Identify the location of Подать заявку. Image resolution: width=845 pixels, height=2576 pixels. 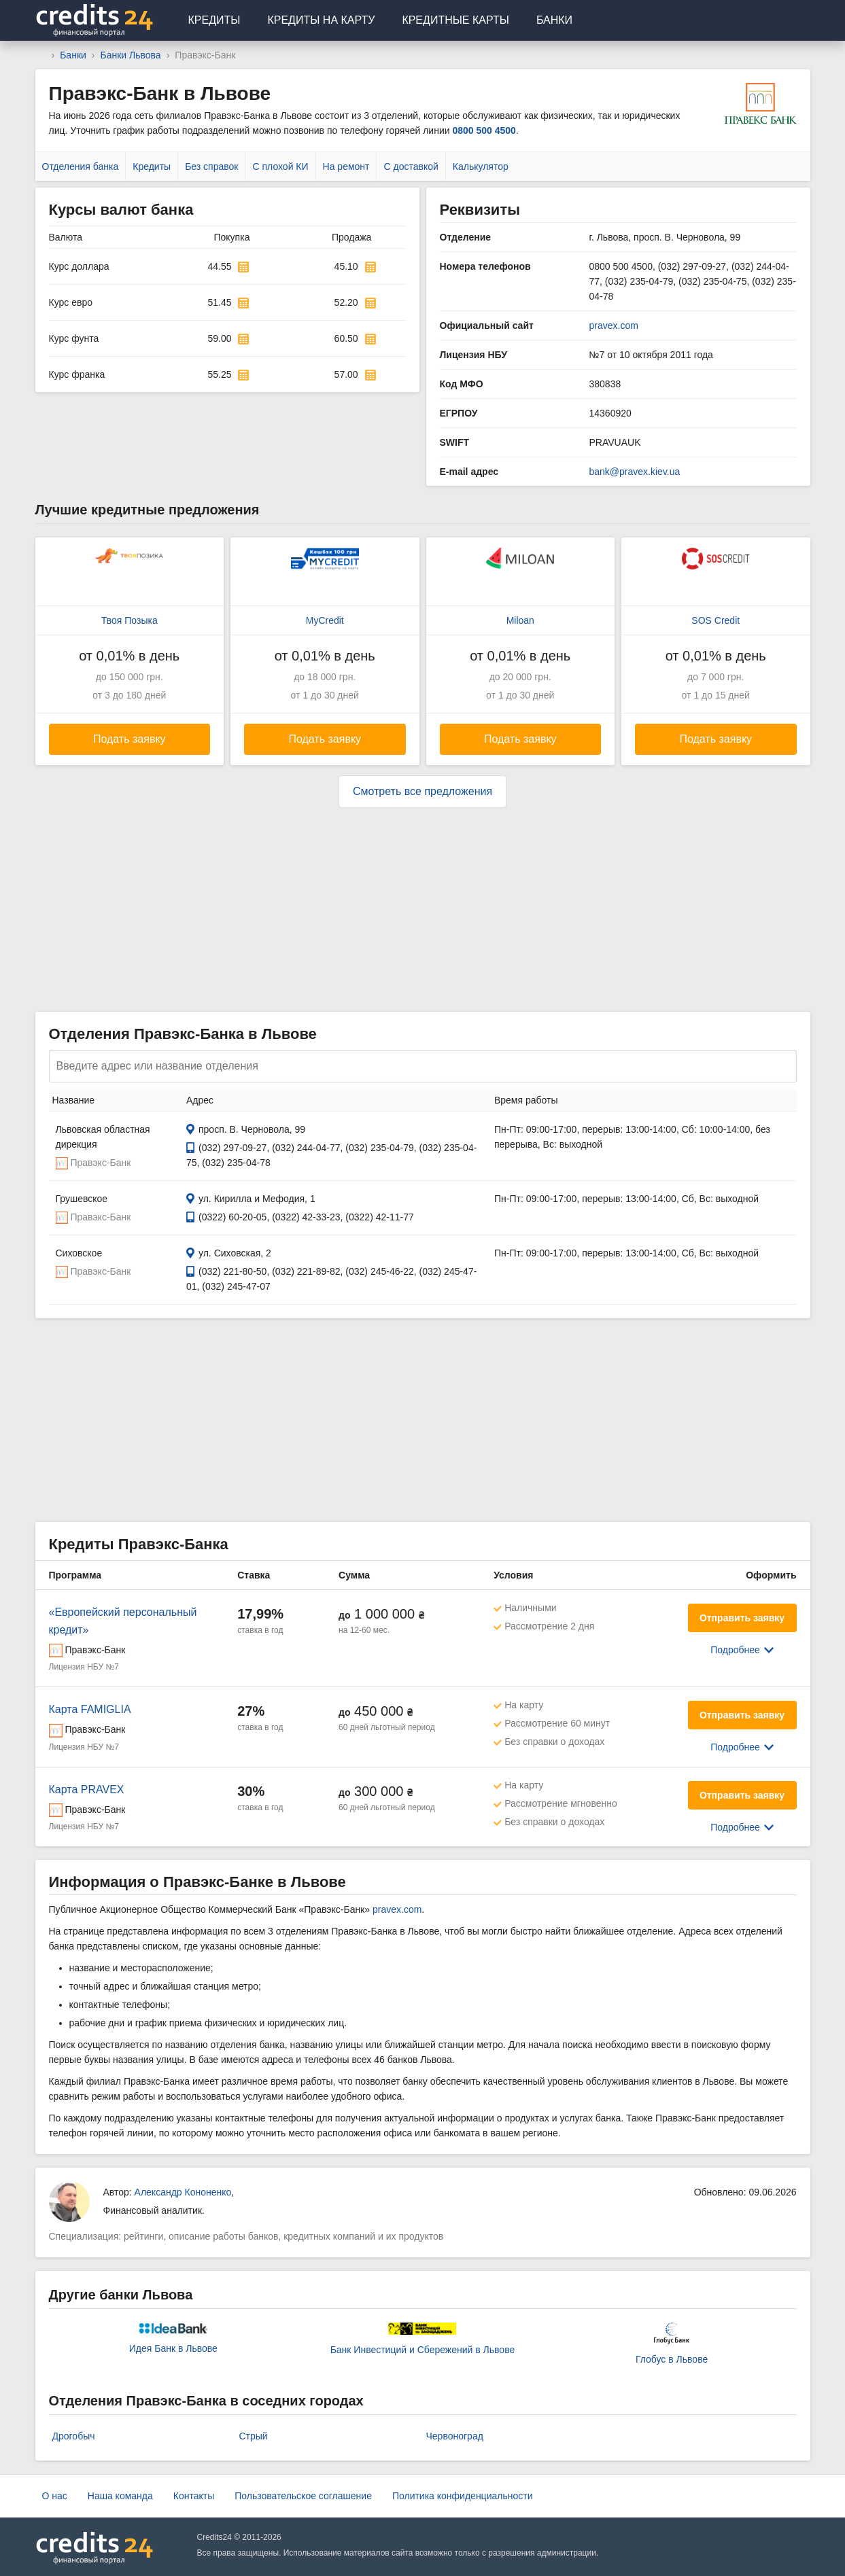
(129, 739).